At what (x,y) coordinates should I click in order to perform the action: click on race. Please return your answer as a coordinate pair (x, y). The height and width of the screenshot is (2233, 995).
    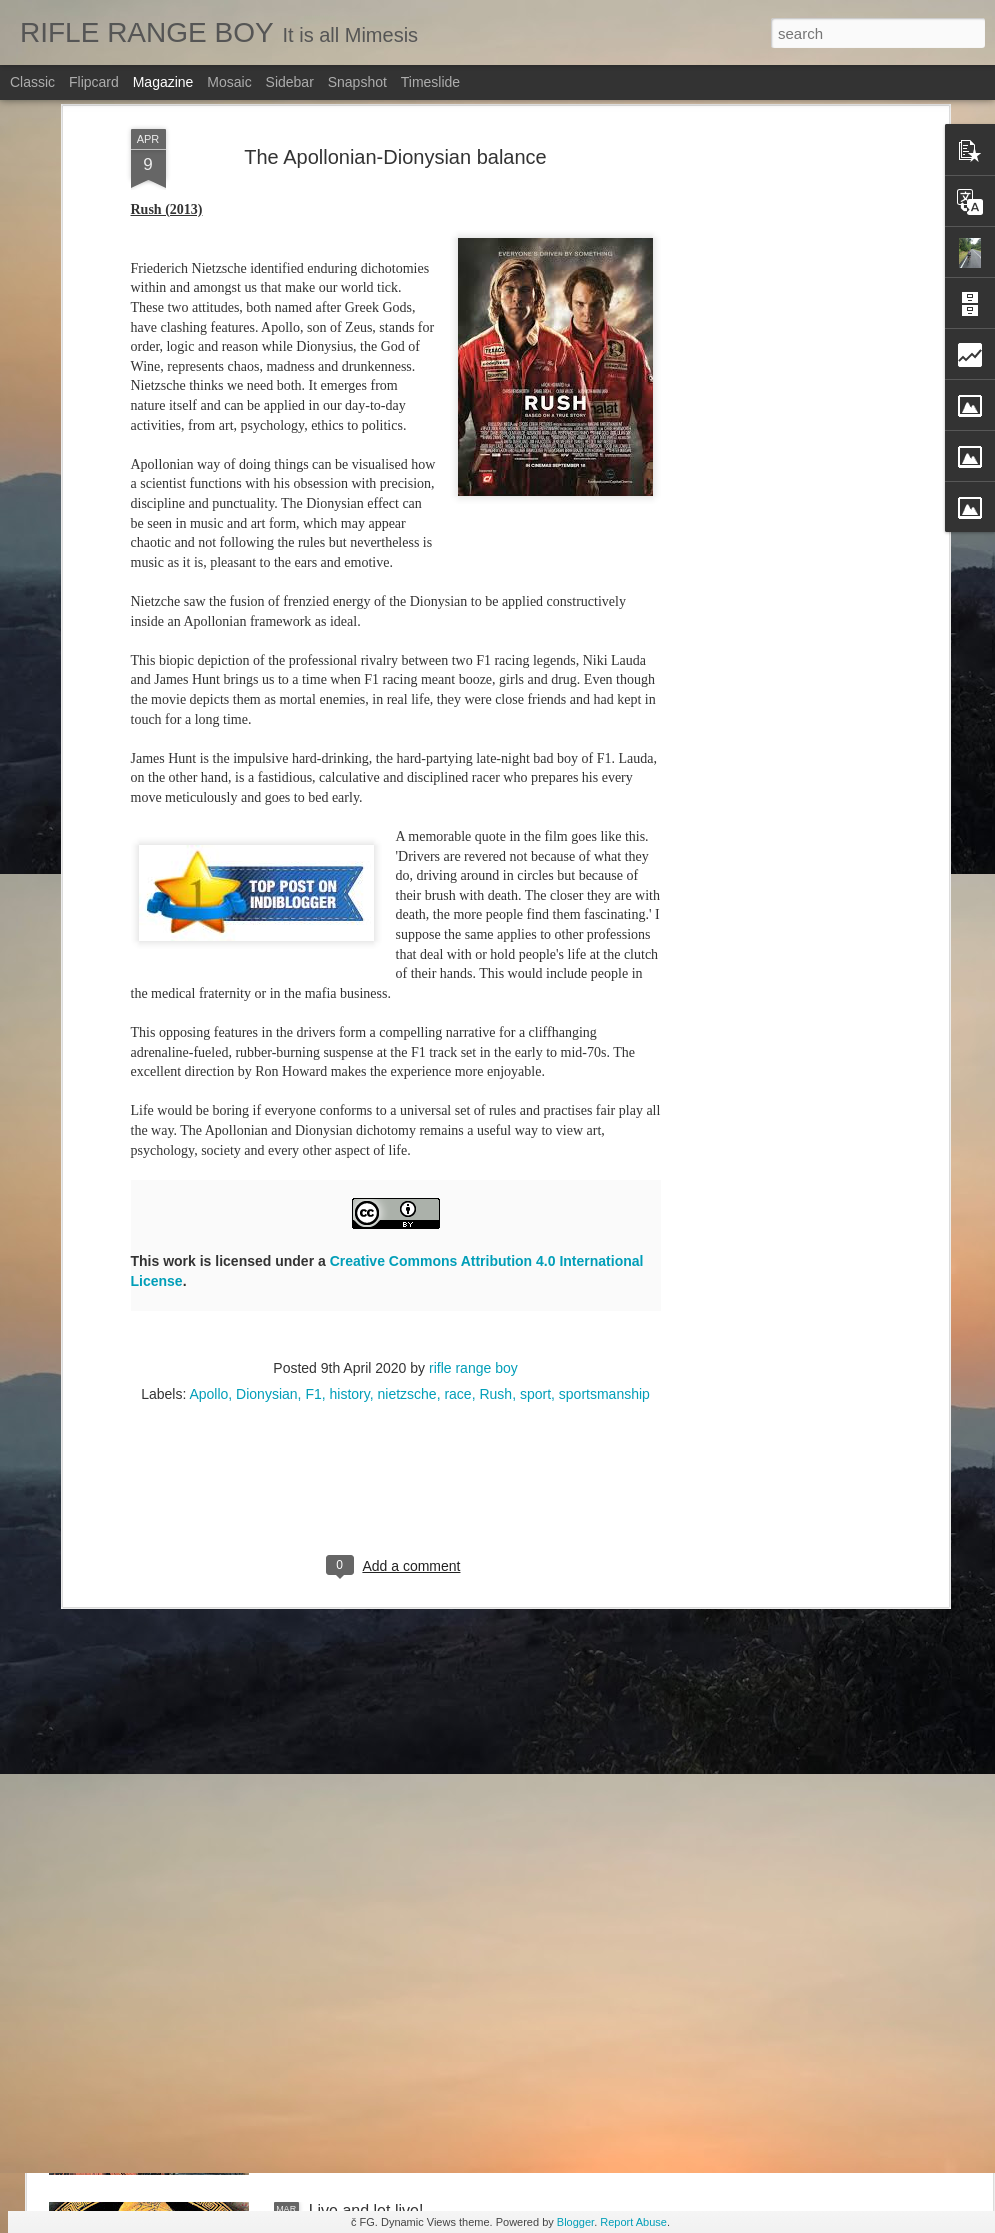
    Looking at the image, I should click on (457, 952).